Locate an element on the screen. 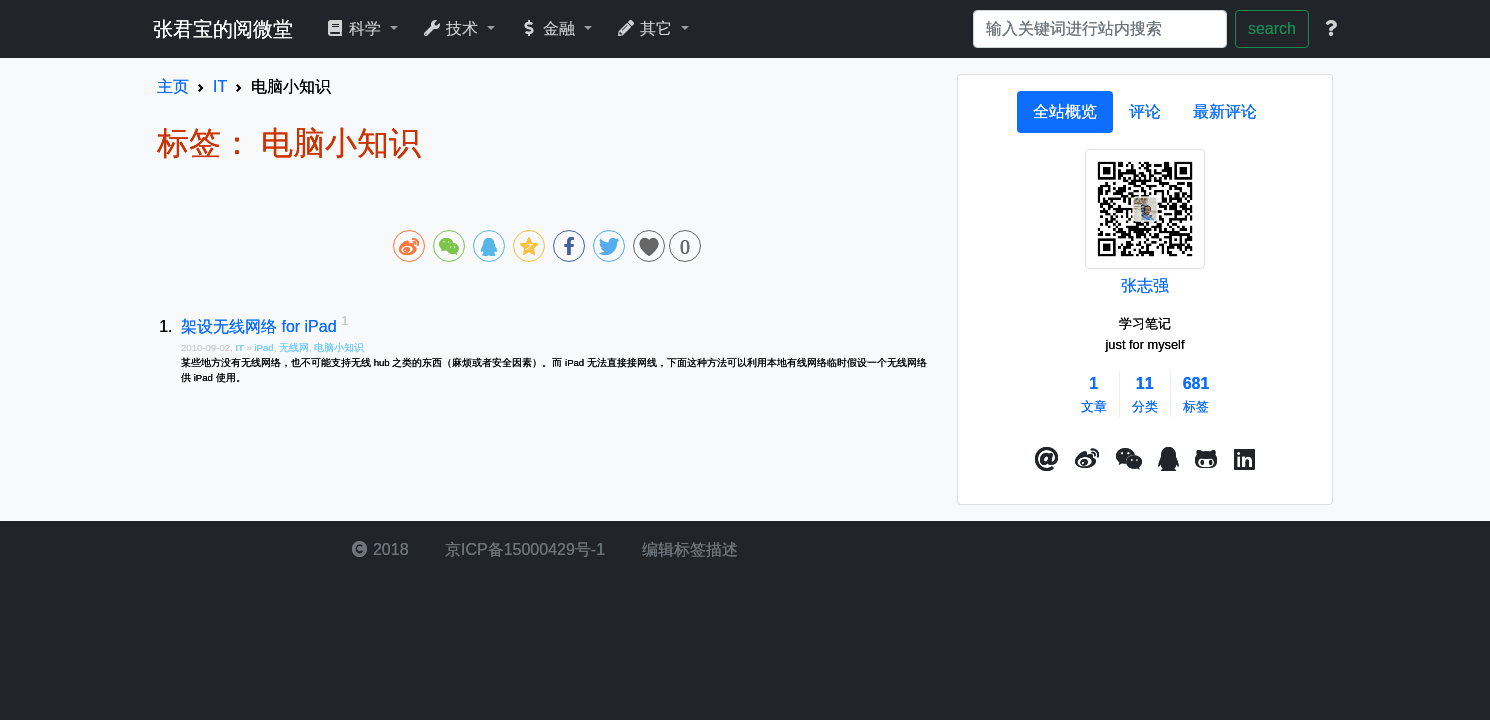  IT is located at coordinates (240, 347).